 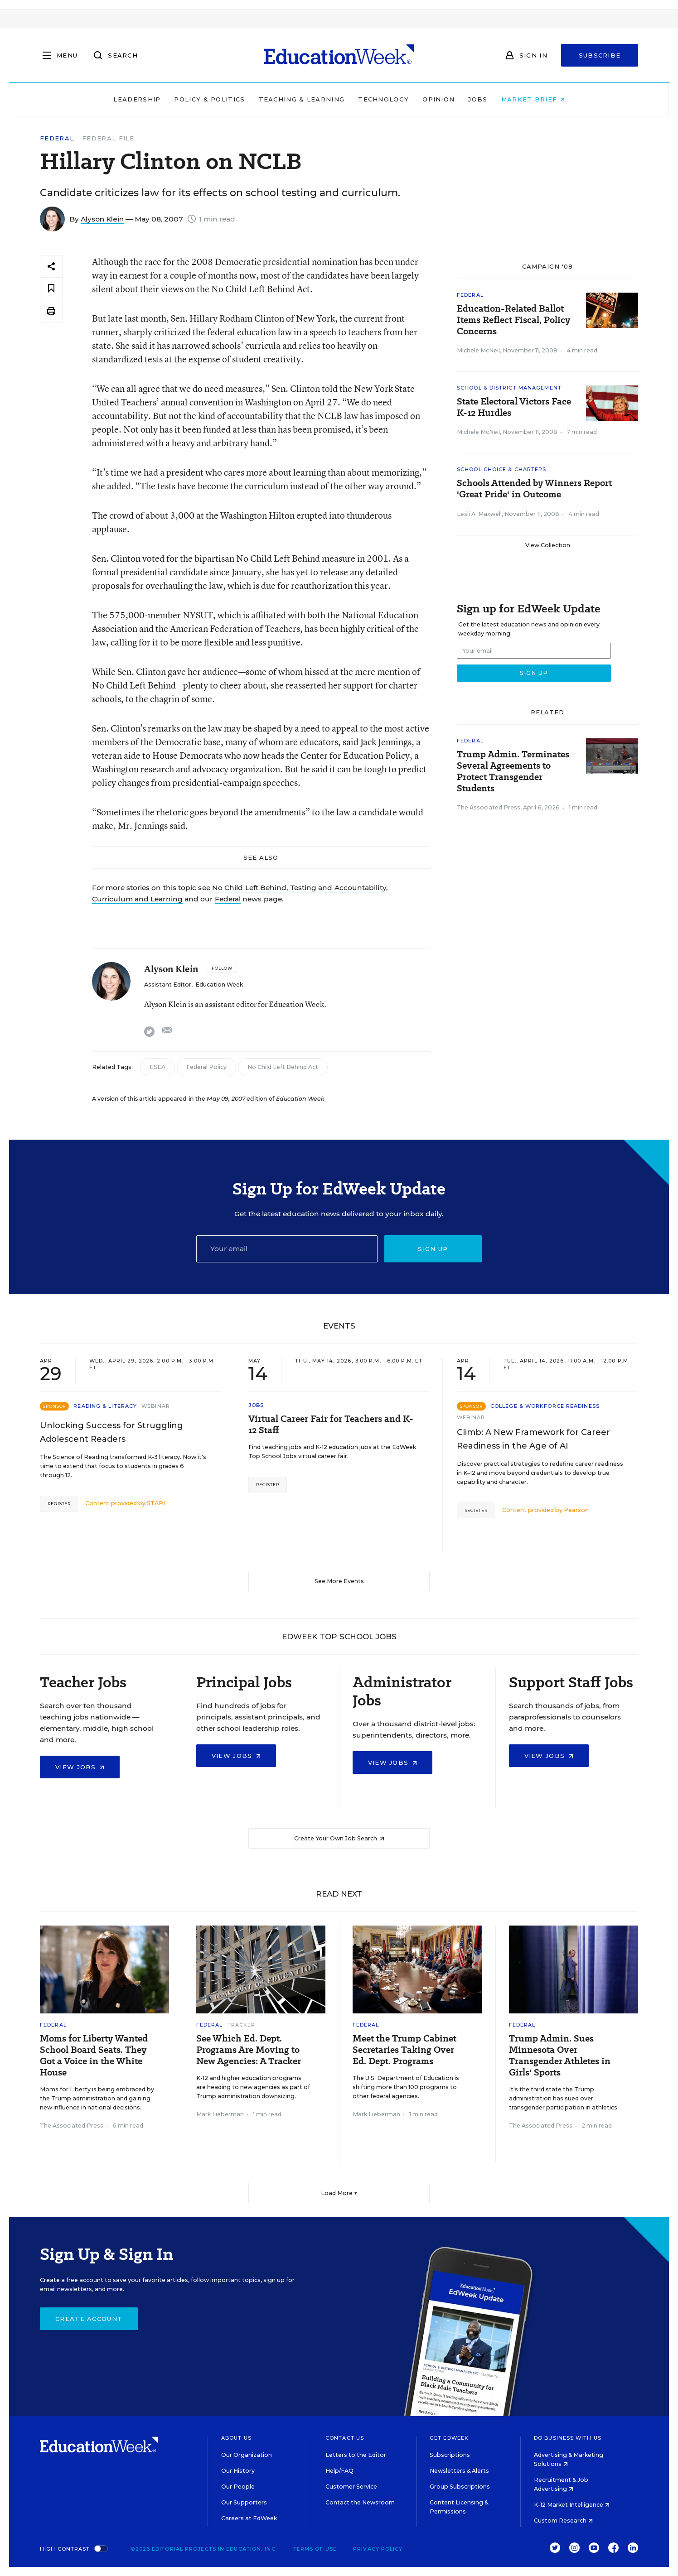 What do you see at coordinates (79, 1767) in the screenshot?
I see `View Jobs` at bounding box center [79, 1767].